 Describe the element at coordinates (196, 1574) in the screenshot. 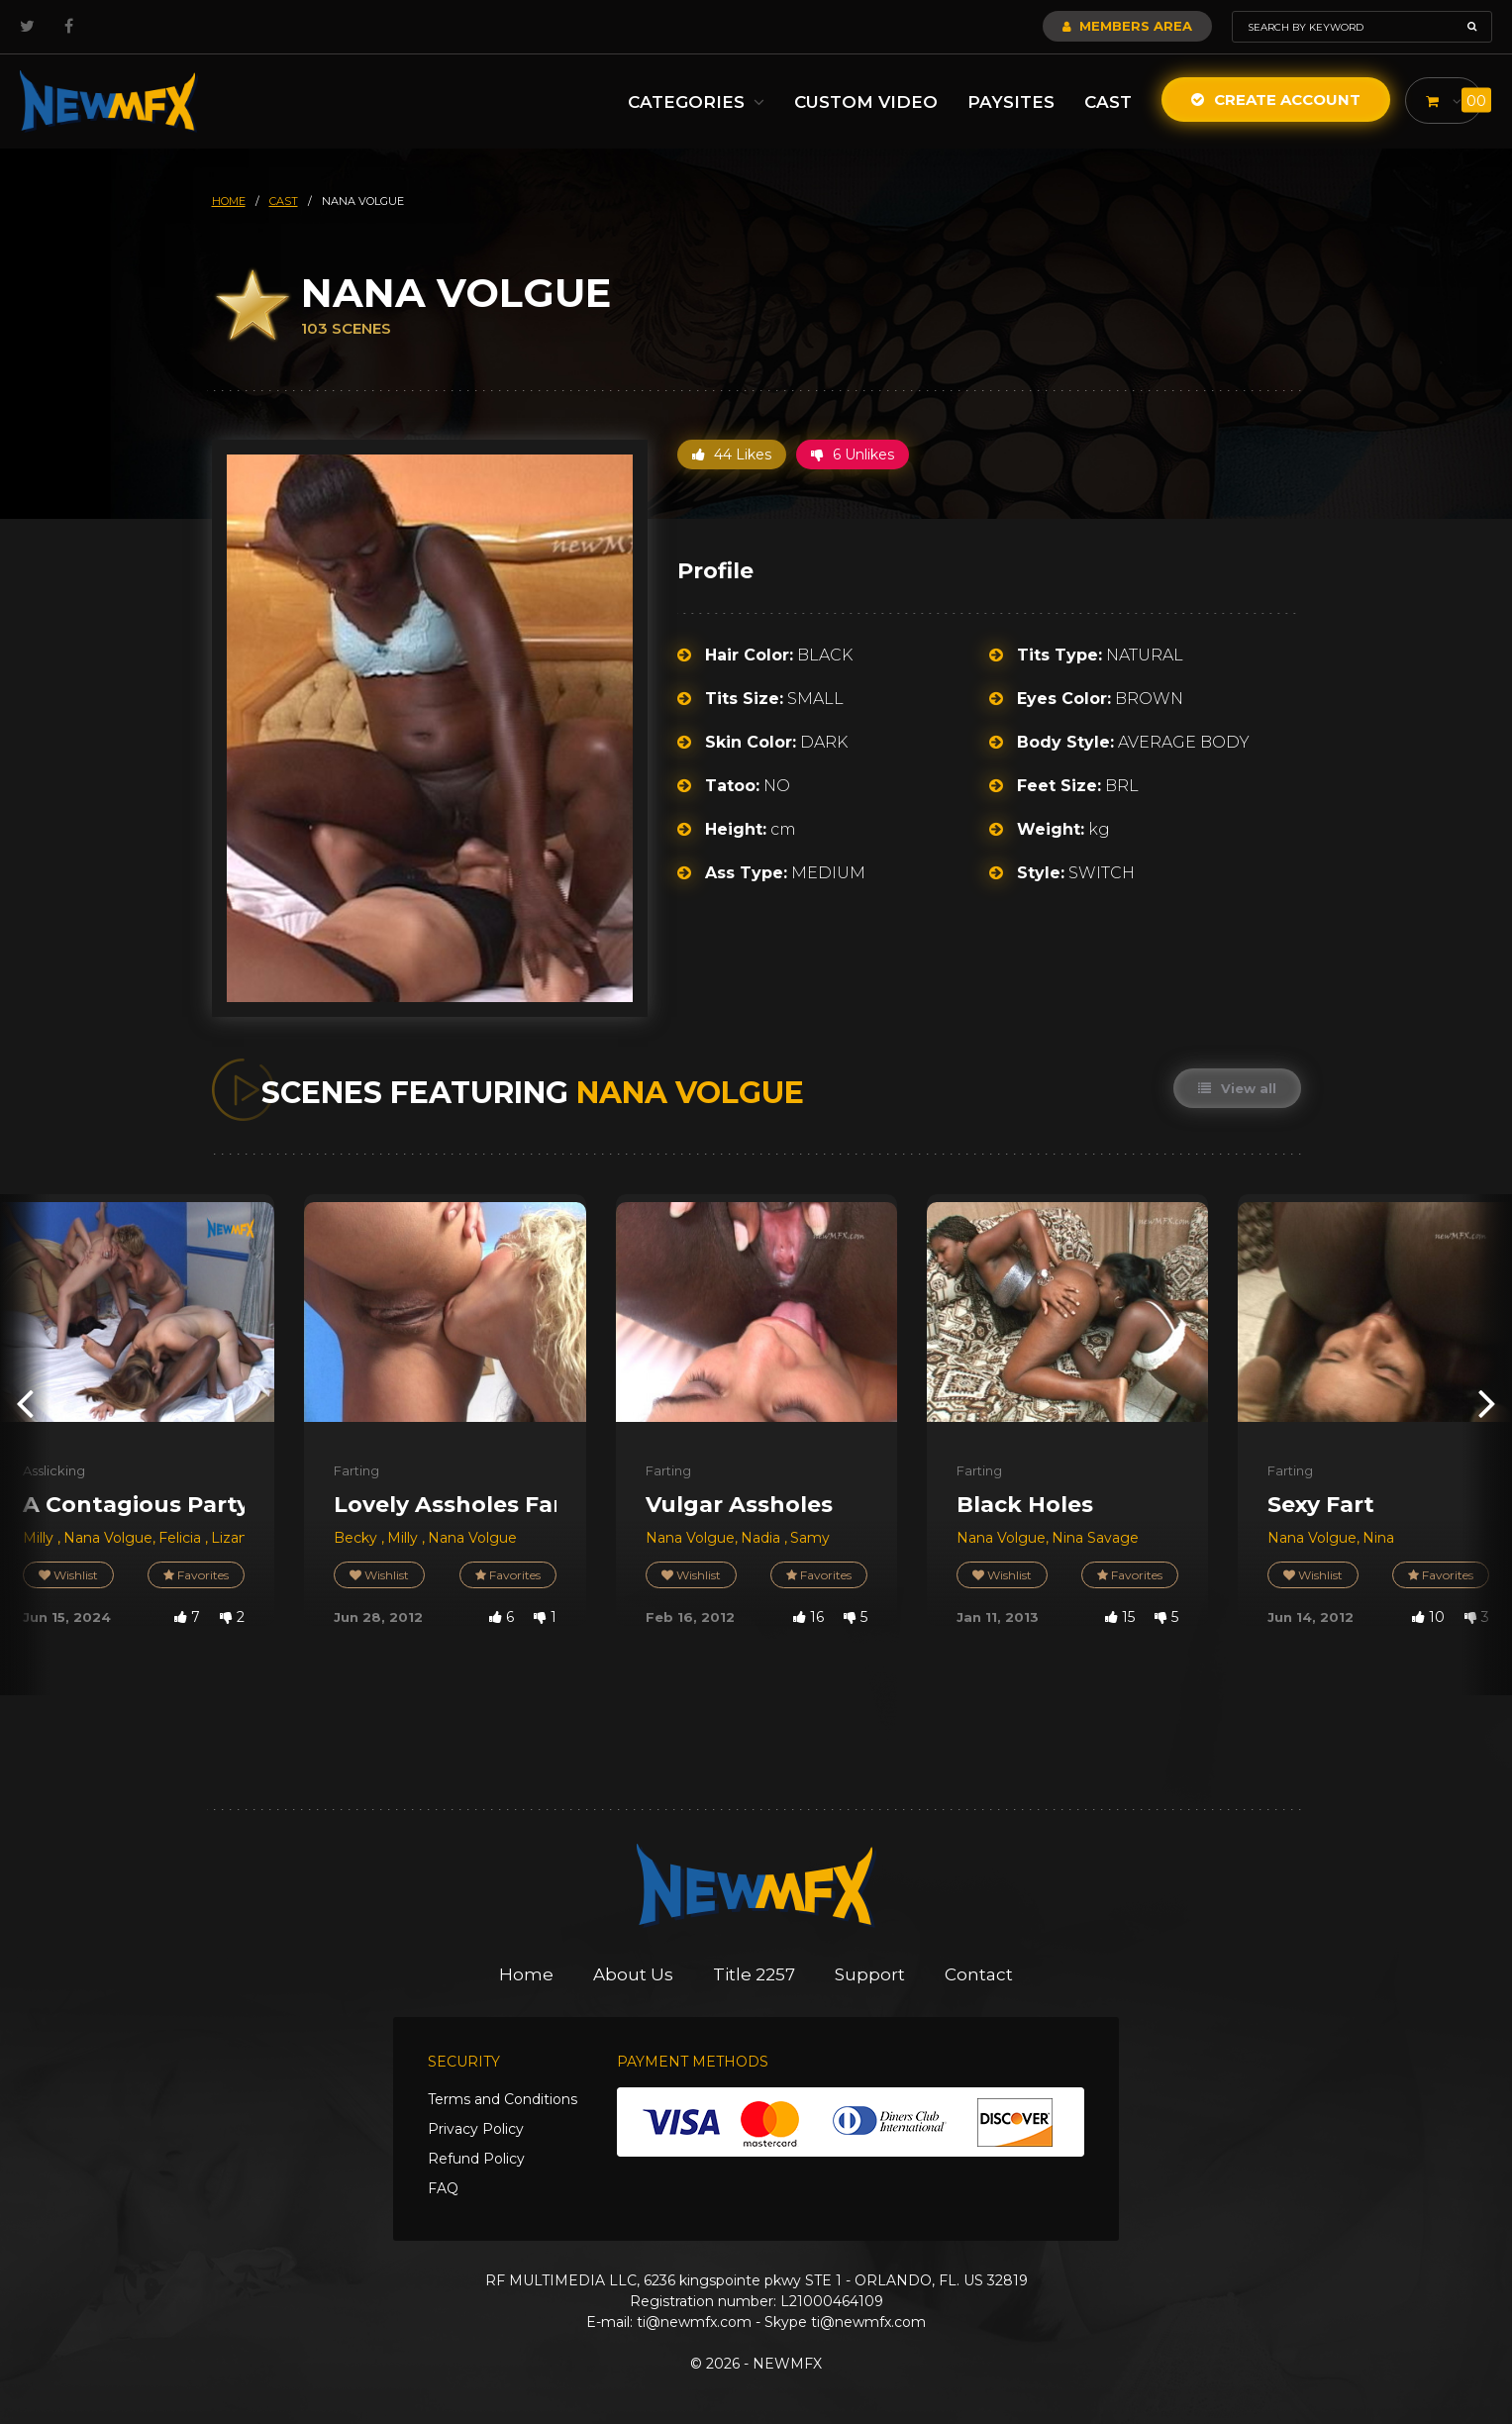

I see `Favorites` at that location.